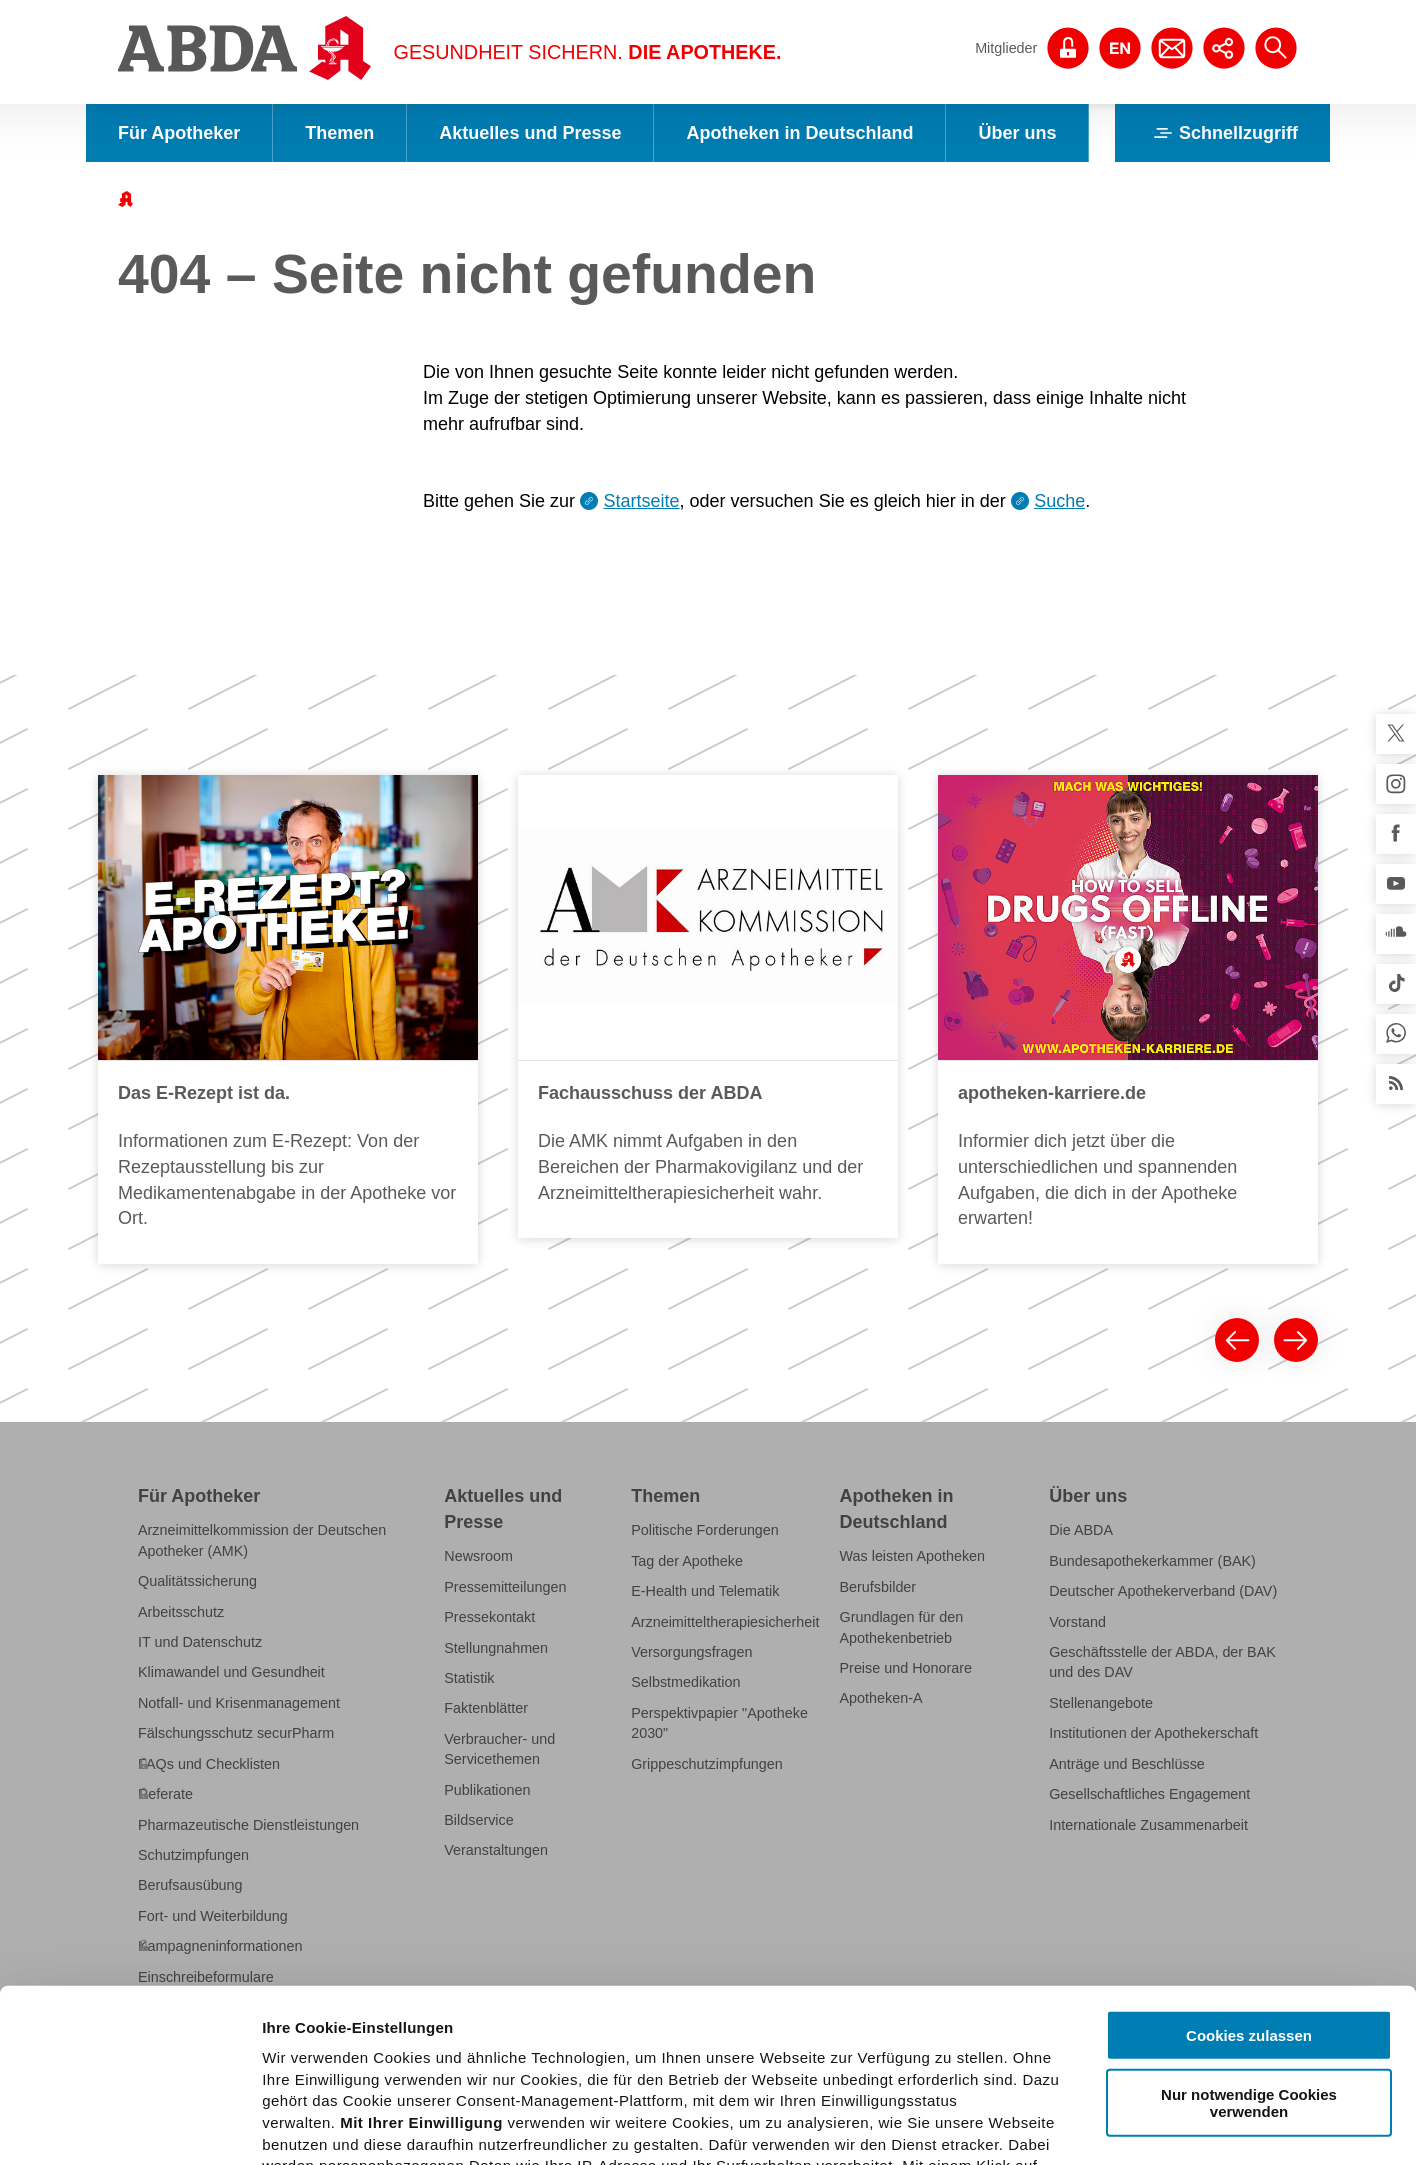  I want to click on Geschäftsstelle der ABDA, der BAK und des DAV, so click(1162, 1662).